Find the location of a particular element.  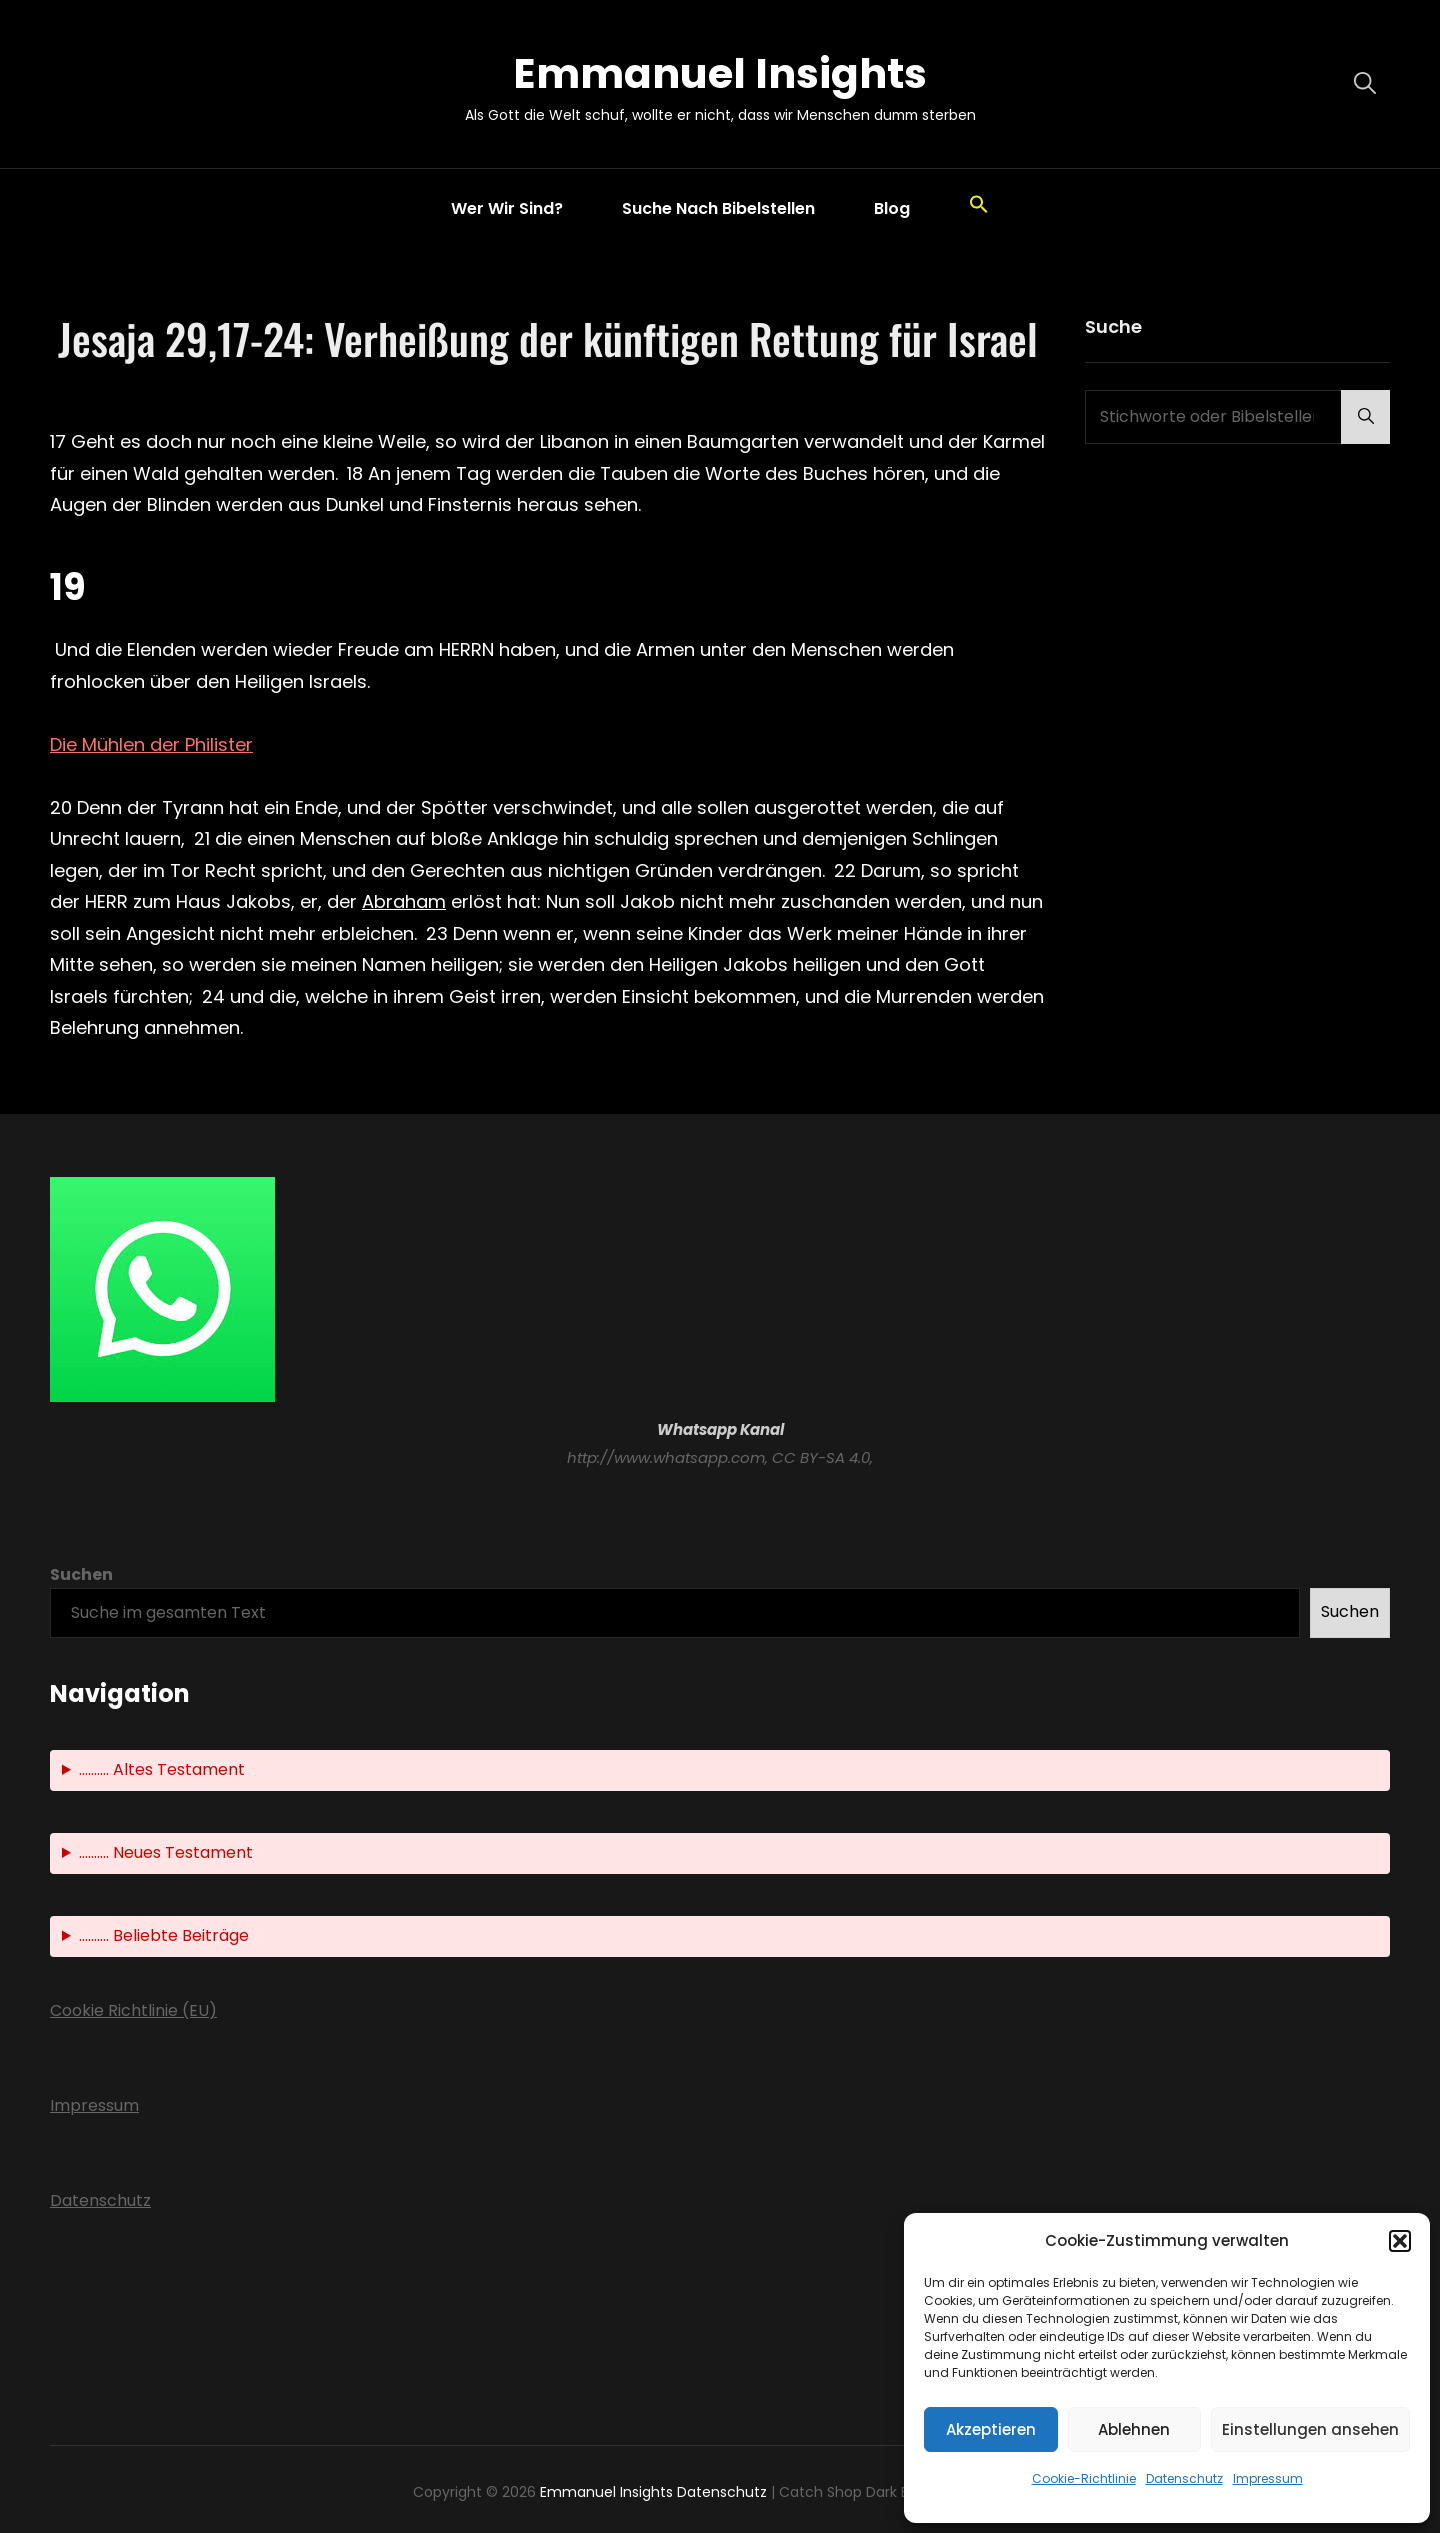

Ablehnen is located at coordinates (1134, 2429).